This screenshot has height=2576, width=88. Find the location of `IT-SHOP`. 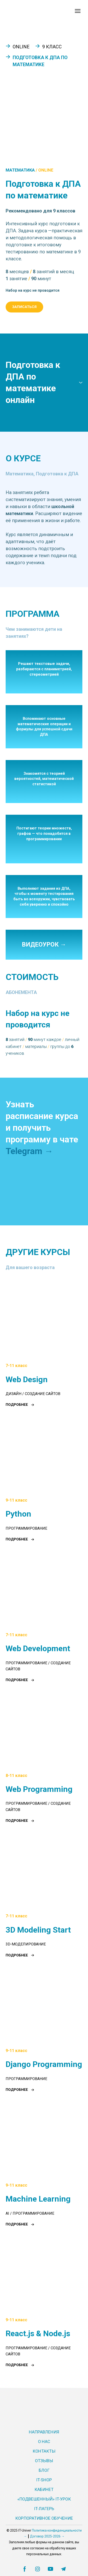

IT-SHOP is located at coordinates (44, 2479).